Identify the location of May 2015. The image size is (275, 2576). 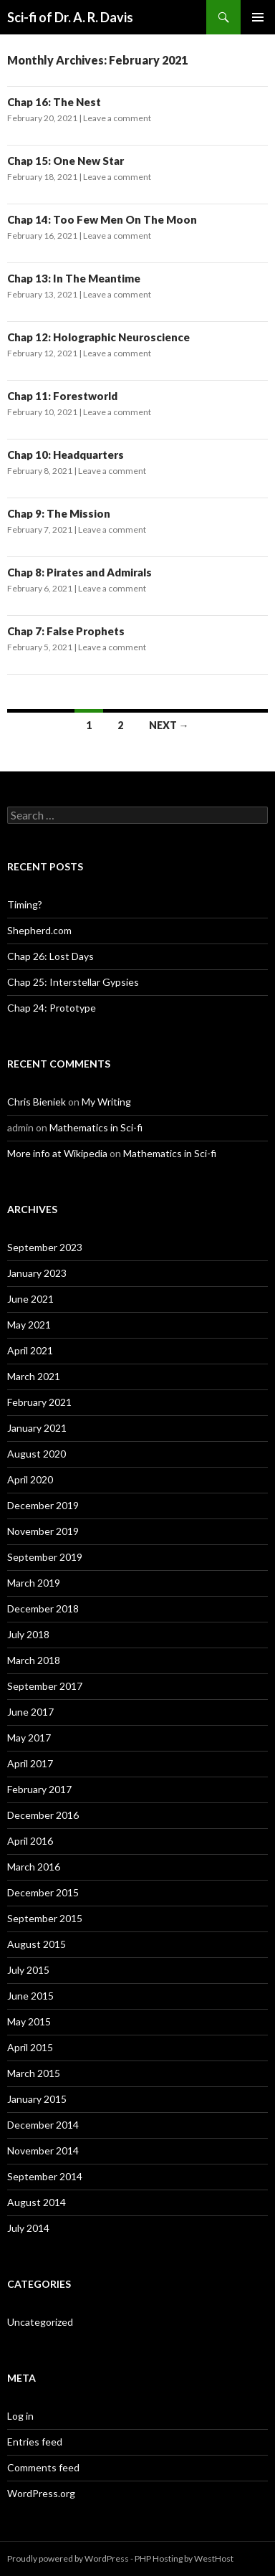
(29, 2021).